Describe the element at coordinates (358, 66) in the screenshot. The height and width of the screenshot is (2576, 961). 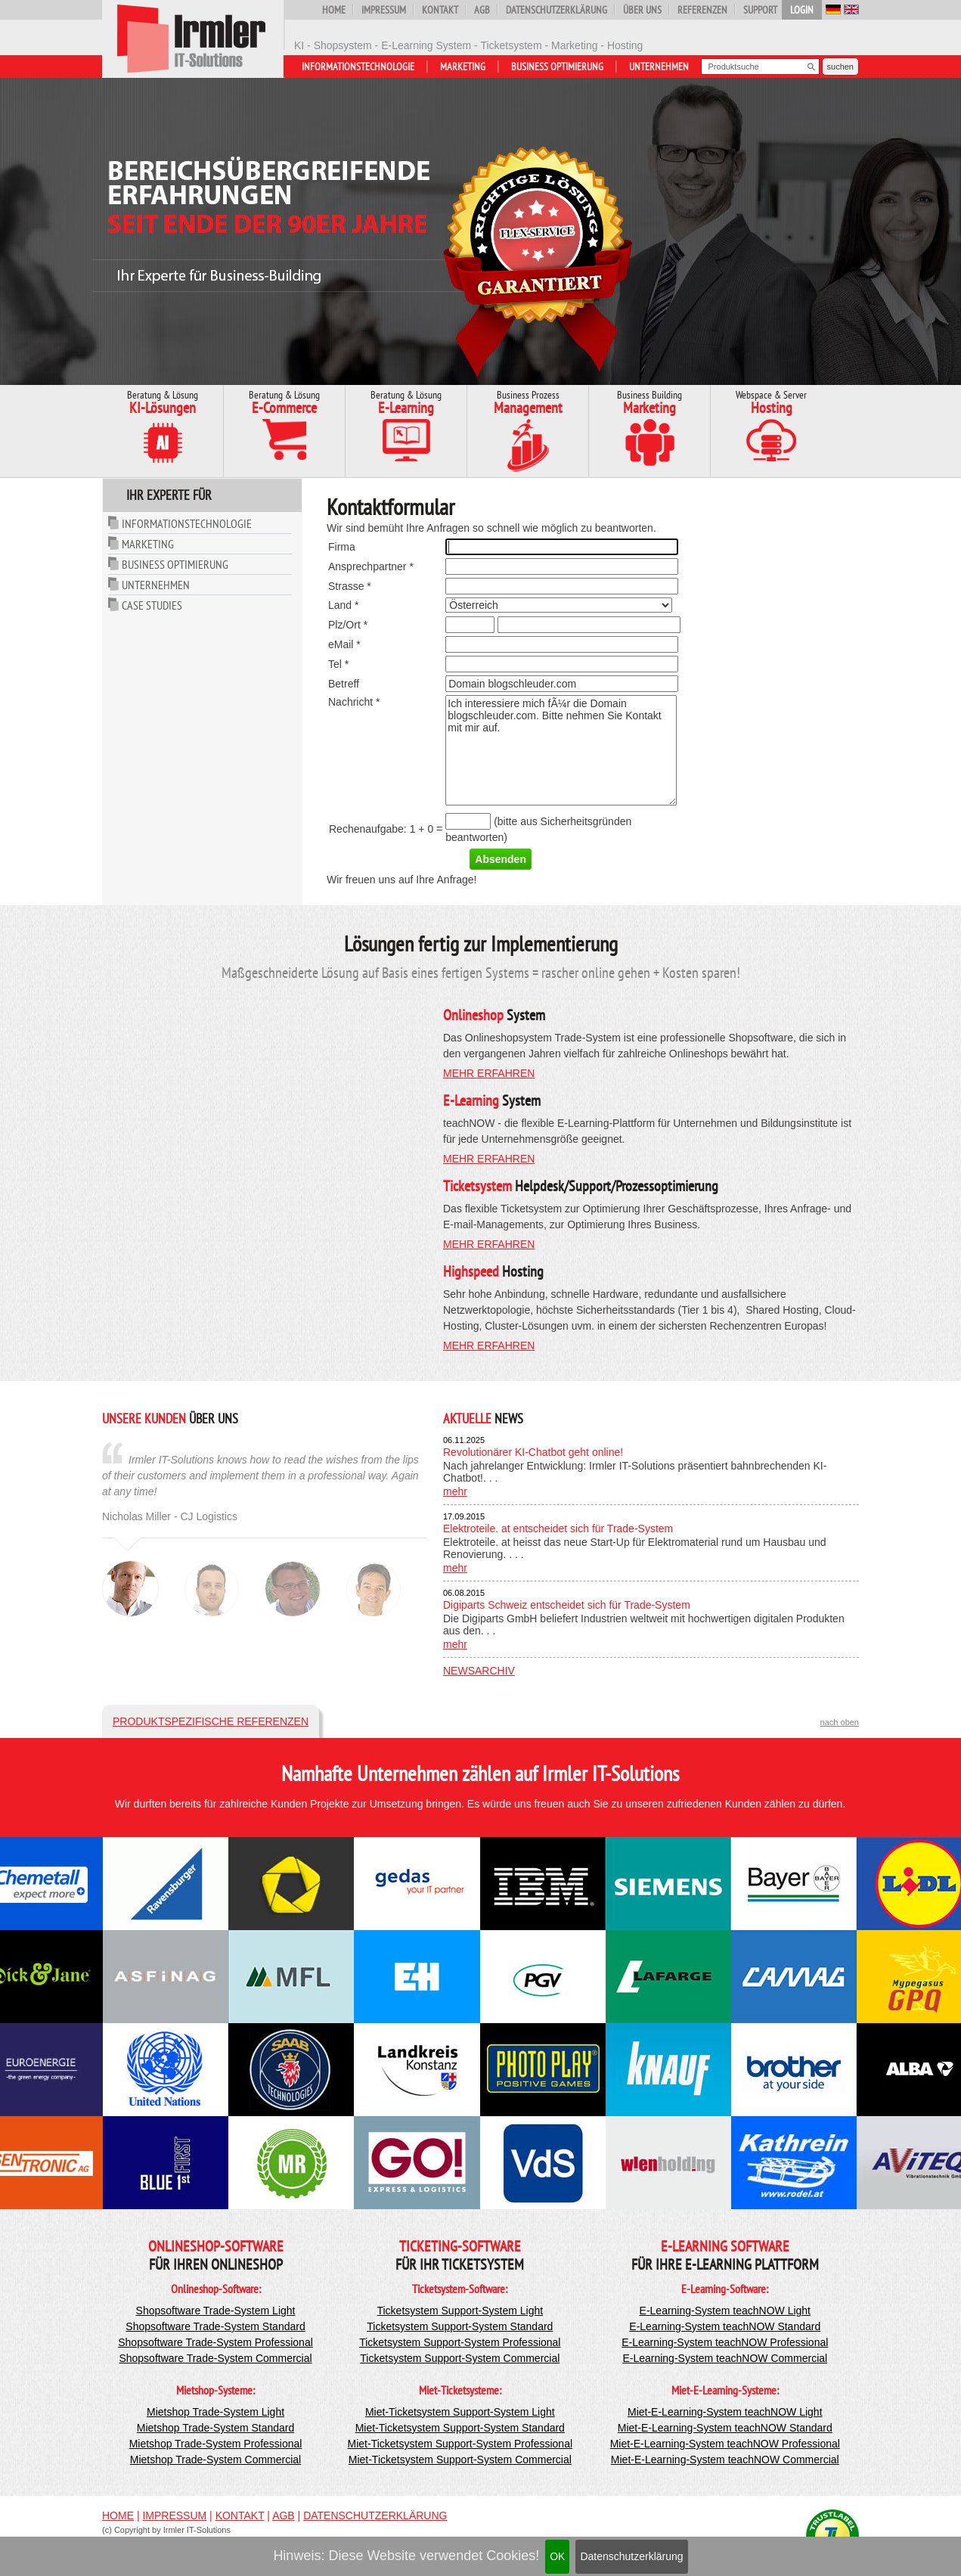
I see `Informationstechnologie` at that location.